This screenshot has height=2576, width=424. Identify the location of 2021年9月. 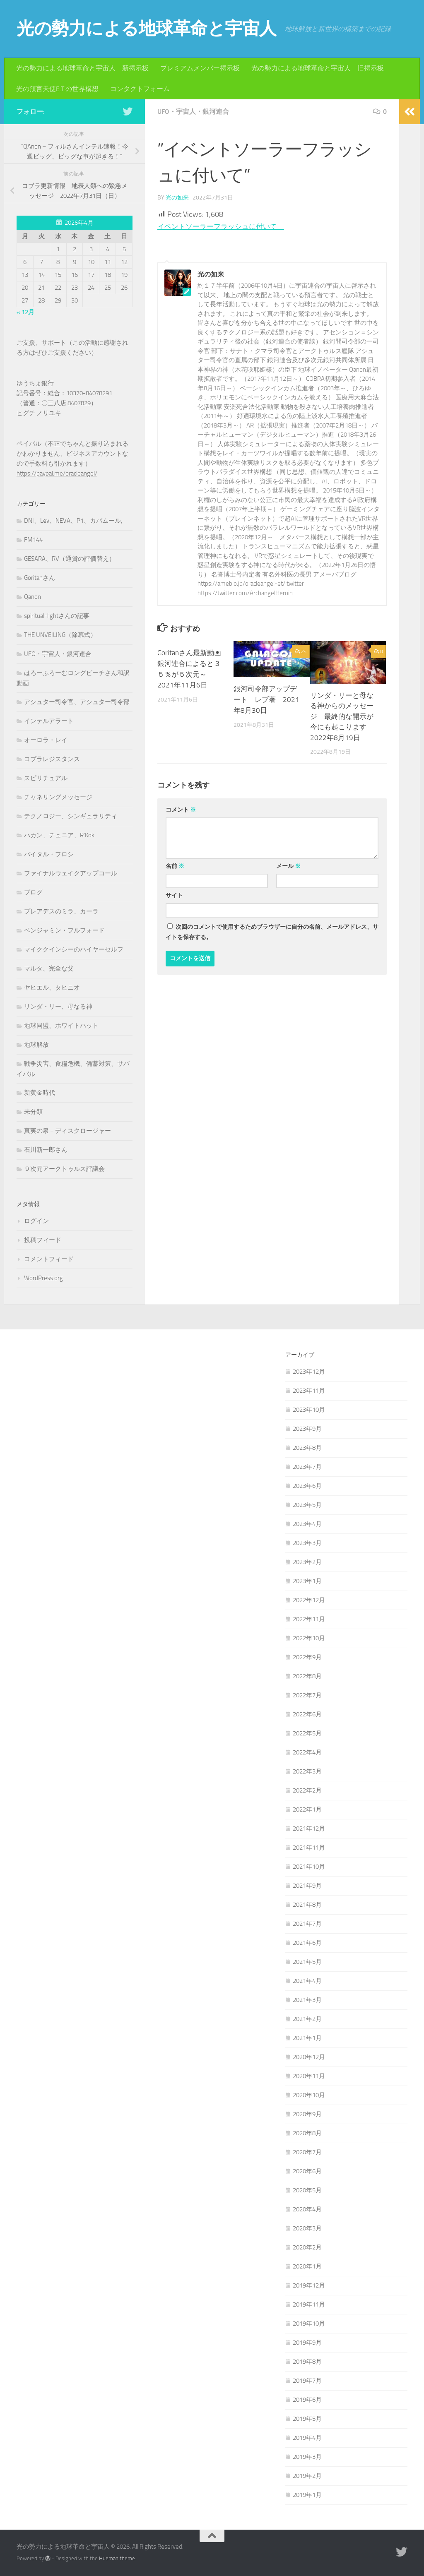
(307, 1885).